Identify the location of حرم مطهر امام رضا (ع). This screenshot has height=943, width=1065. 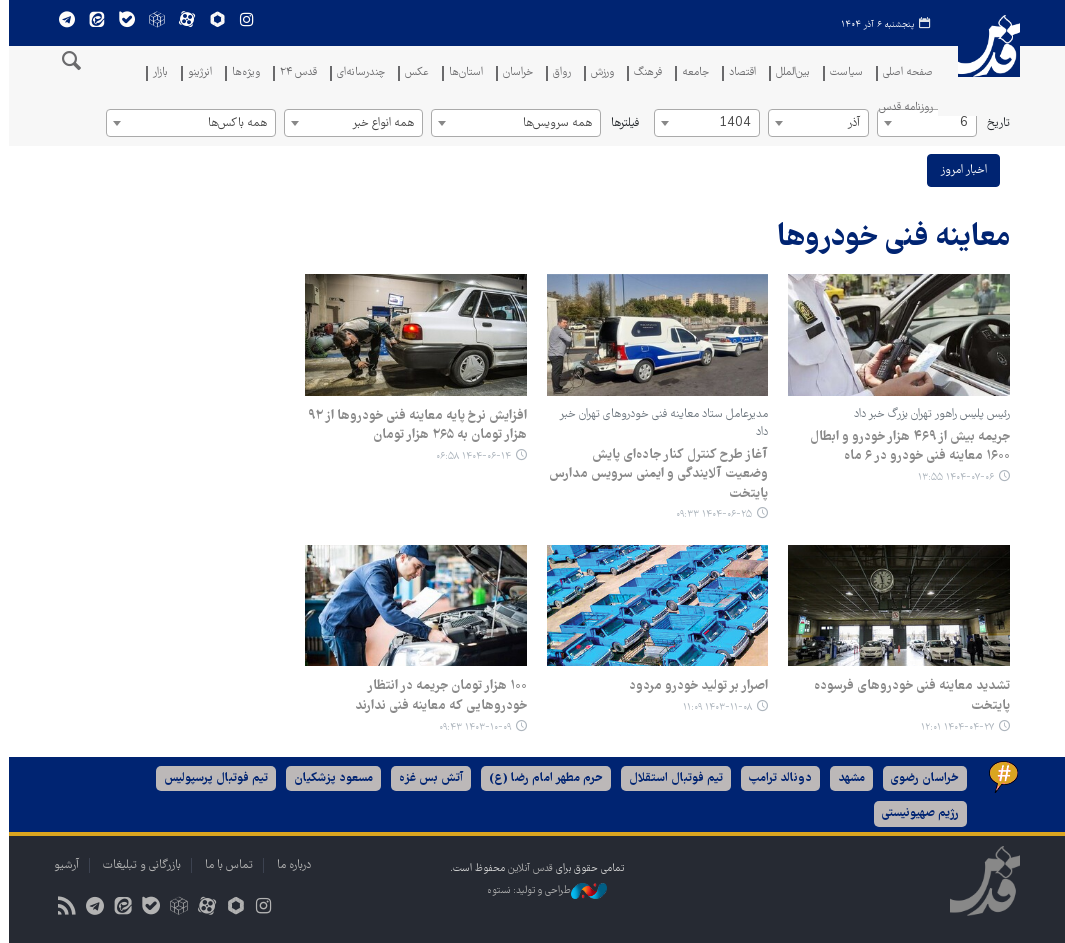
(542, 778).